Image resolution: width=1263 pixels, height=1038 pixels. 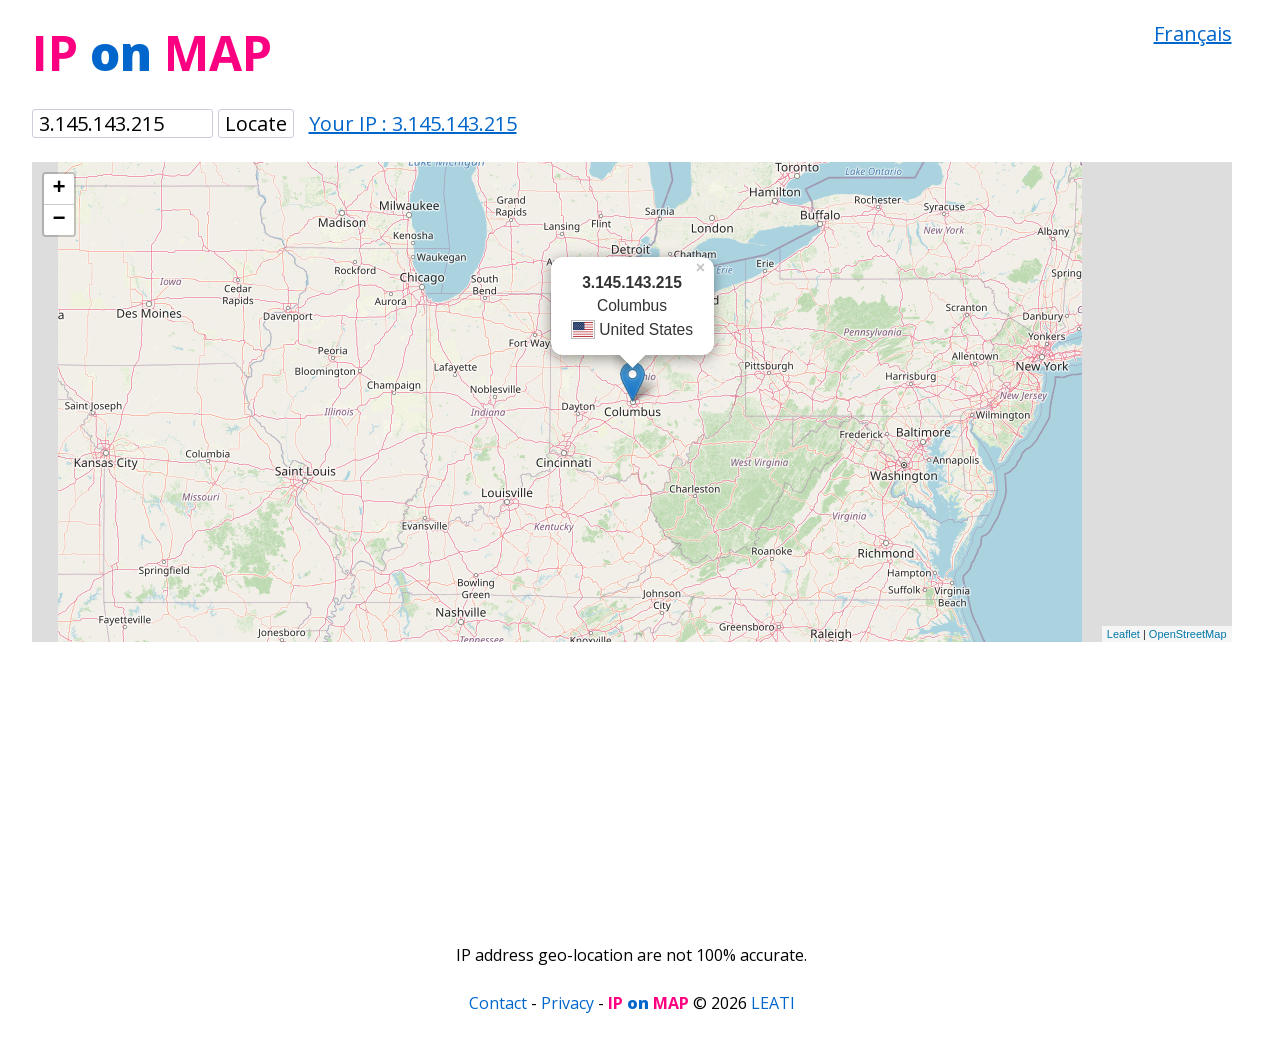 What do you see at coordinates (58, 189) in the screenshot?
I see `+ [button]` at bounding box center [58, 189].